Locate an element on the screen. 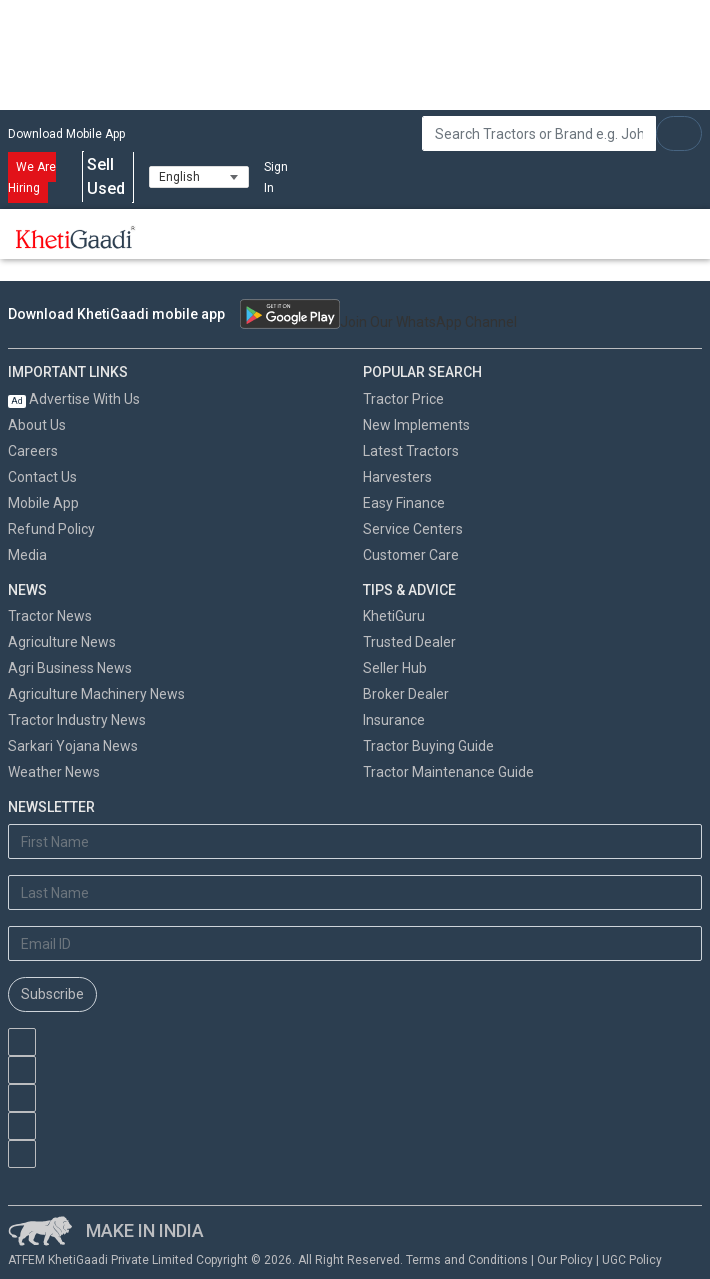 Image resolution: width=710 pixels, height=1279 pixels. [Search] is located at coordinates (539, 133).